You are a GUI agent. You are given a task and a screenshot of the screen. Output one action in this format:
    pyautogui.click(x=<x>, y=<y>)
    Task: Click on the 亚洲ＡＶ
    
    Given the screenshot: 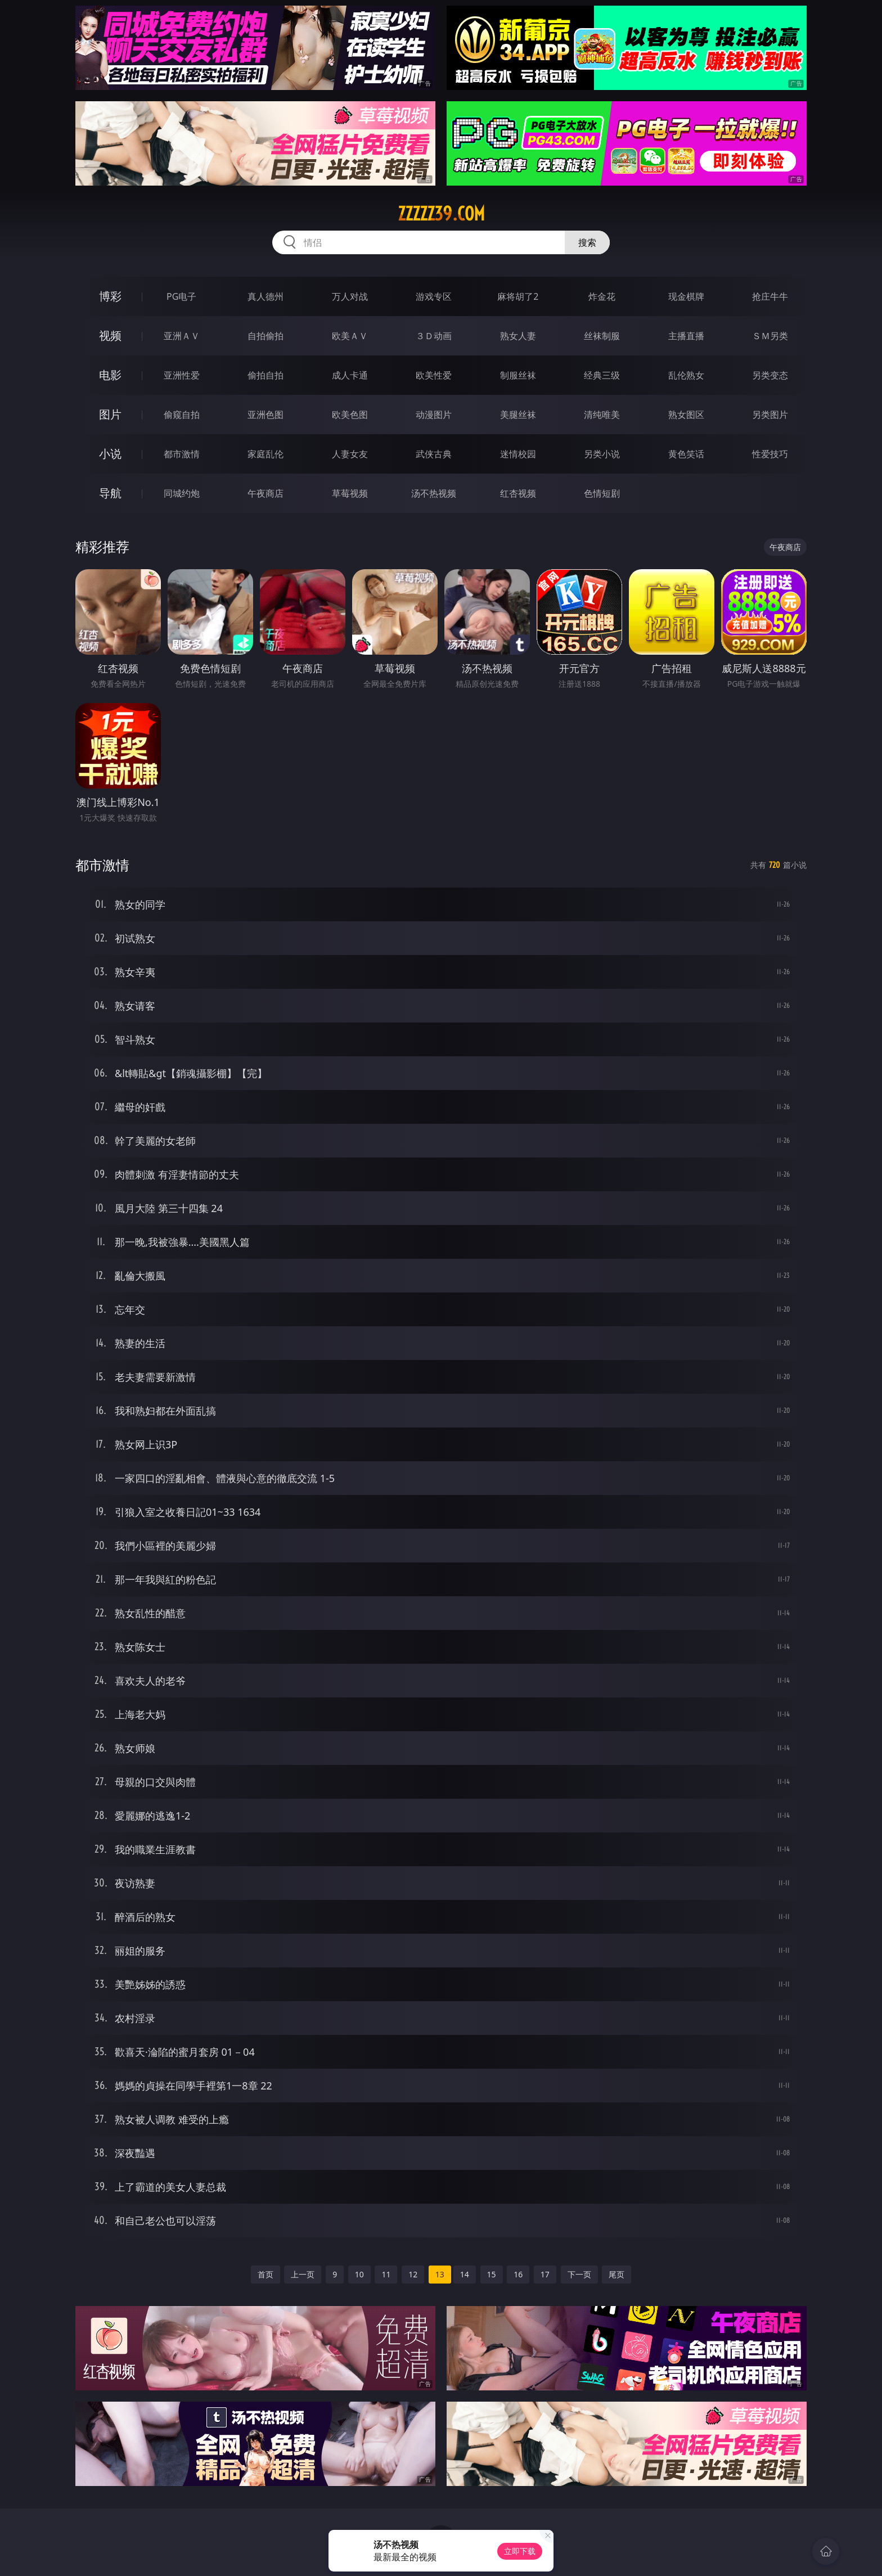 What is the action you would take?
    pyautogui.click(x=182, y=336)
    